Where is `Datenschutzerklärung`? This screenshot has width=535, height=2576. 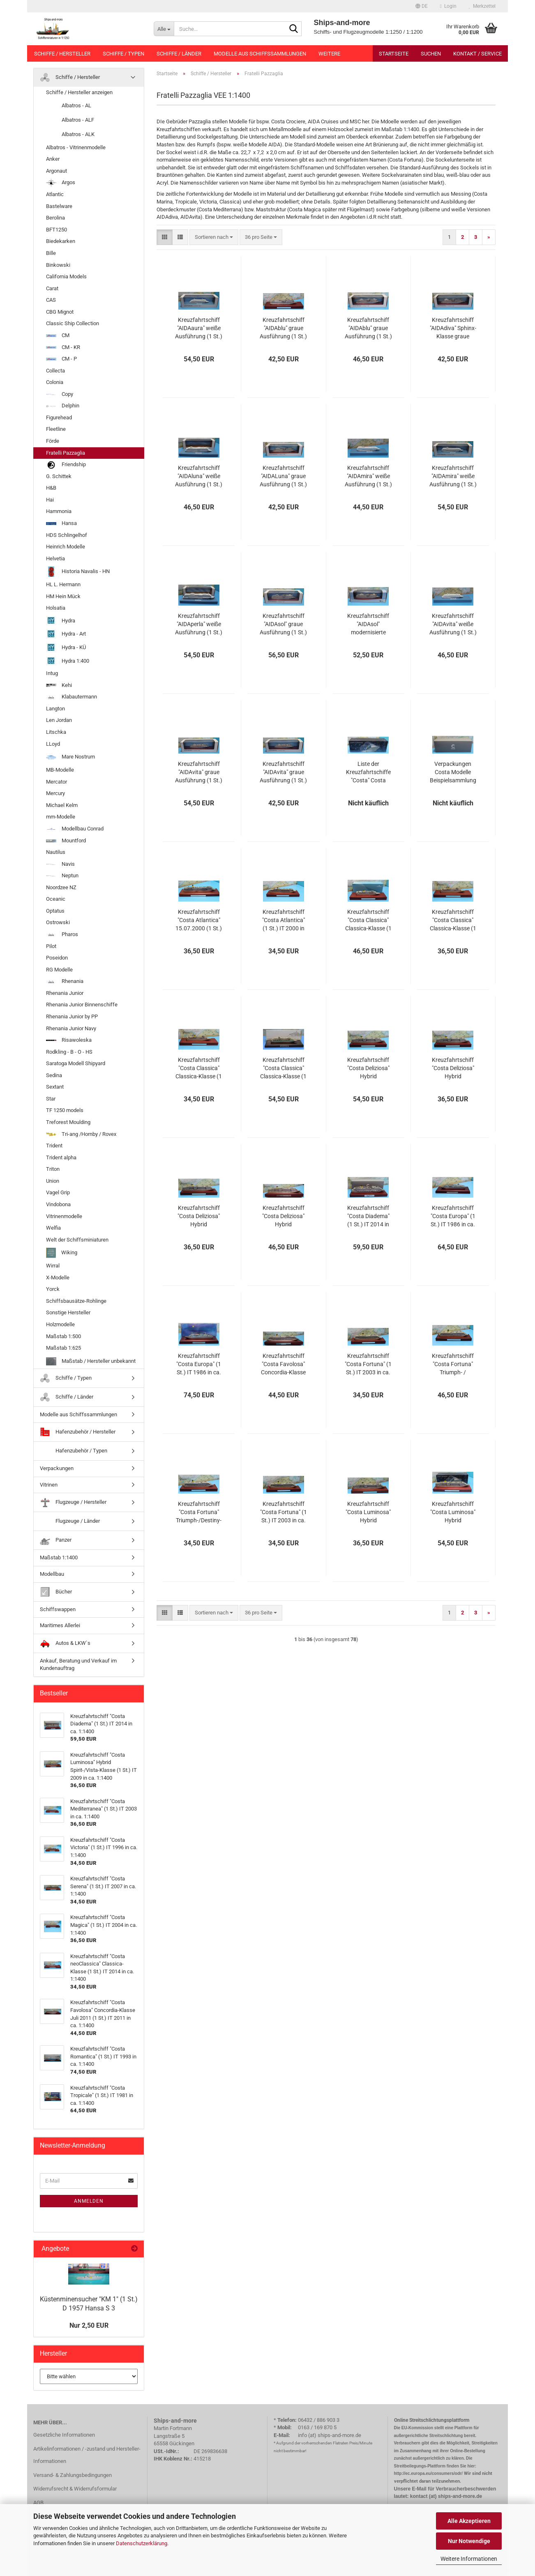
Datenschutzerklärung is located at coordinates (141, 2543).